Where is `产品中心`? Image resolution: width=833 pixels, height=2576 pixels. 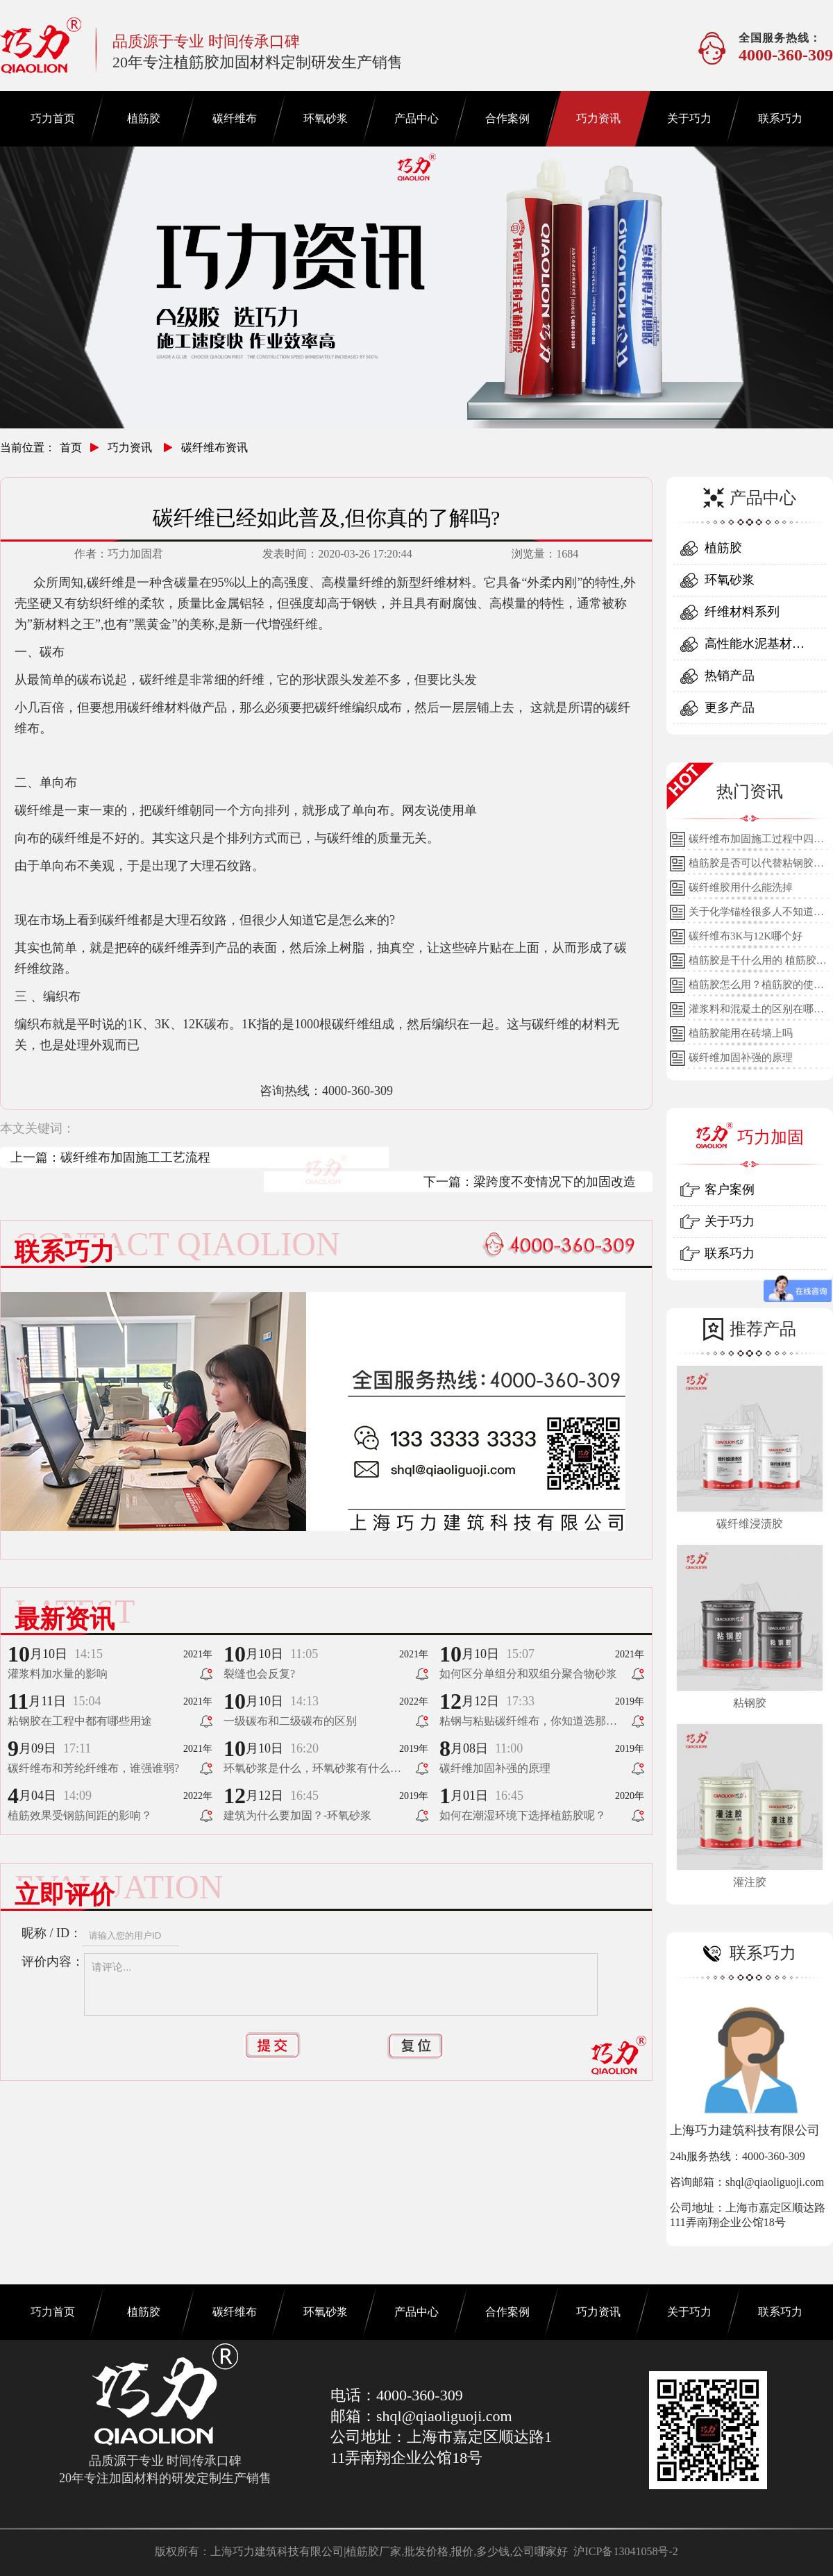 产品中心 is located at coordinates (416, 118).